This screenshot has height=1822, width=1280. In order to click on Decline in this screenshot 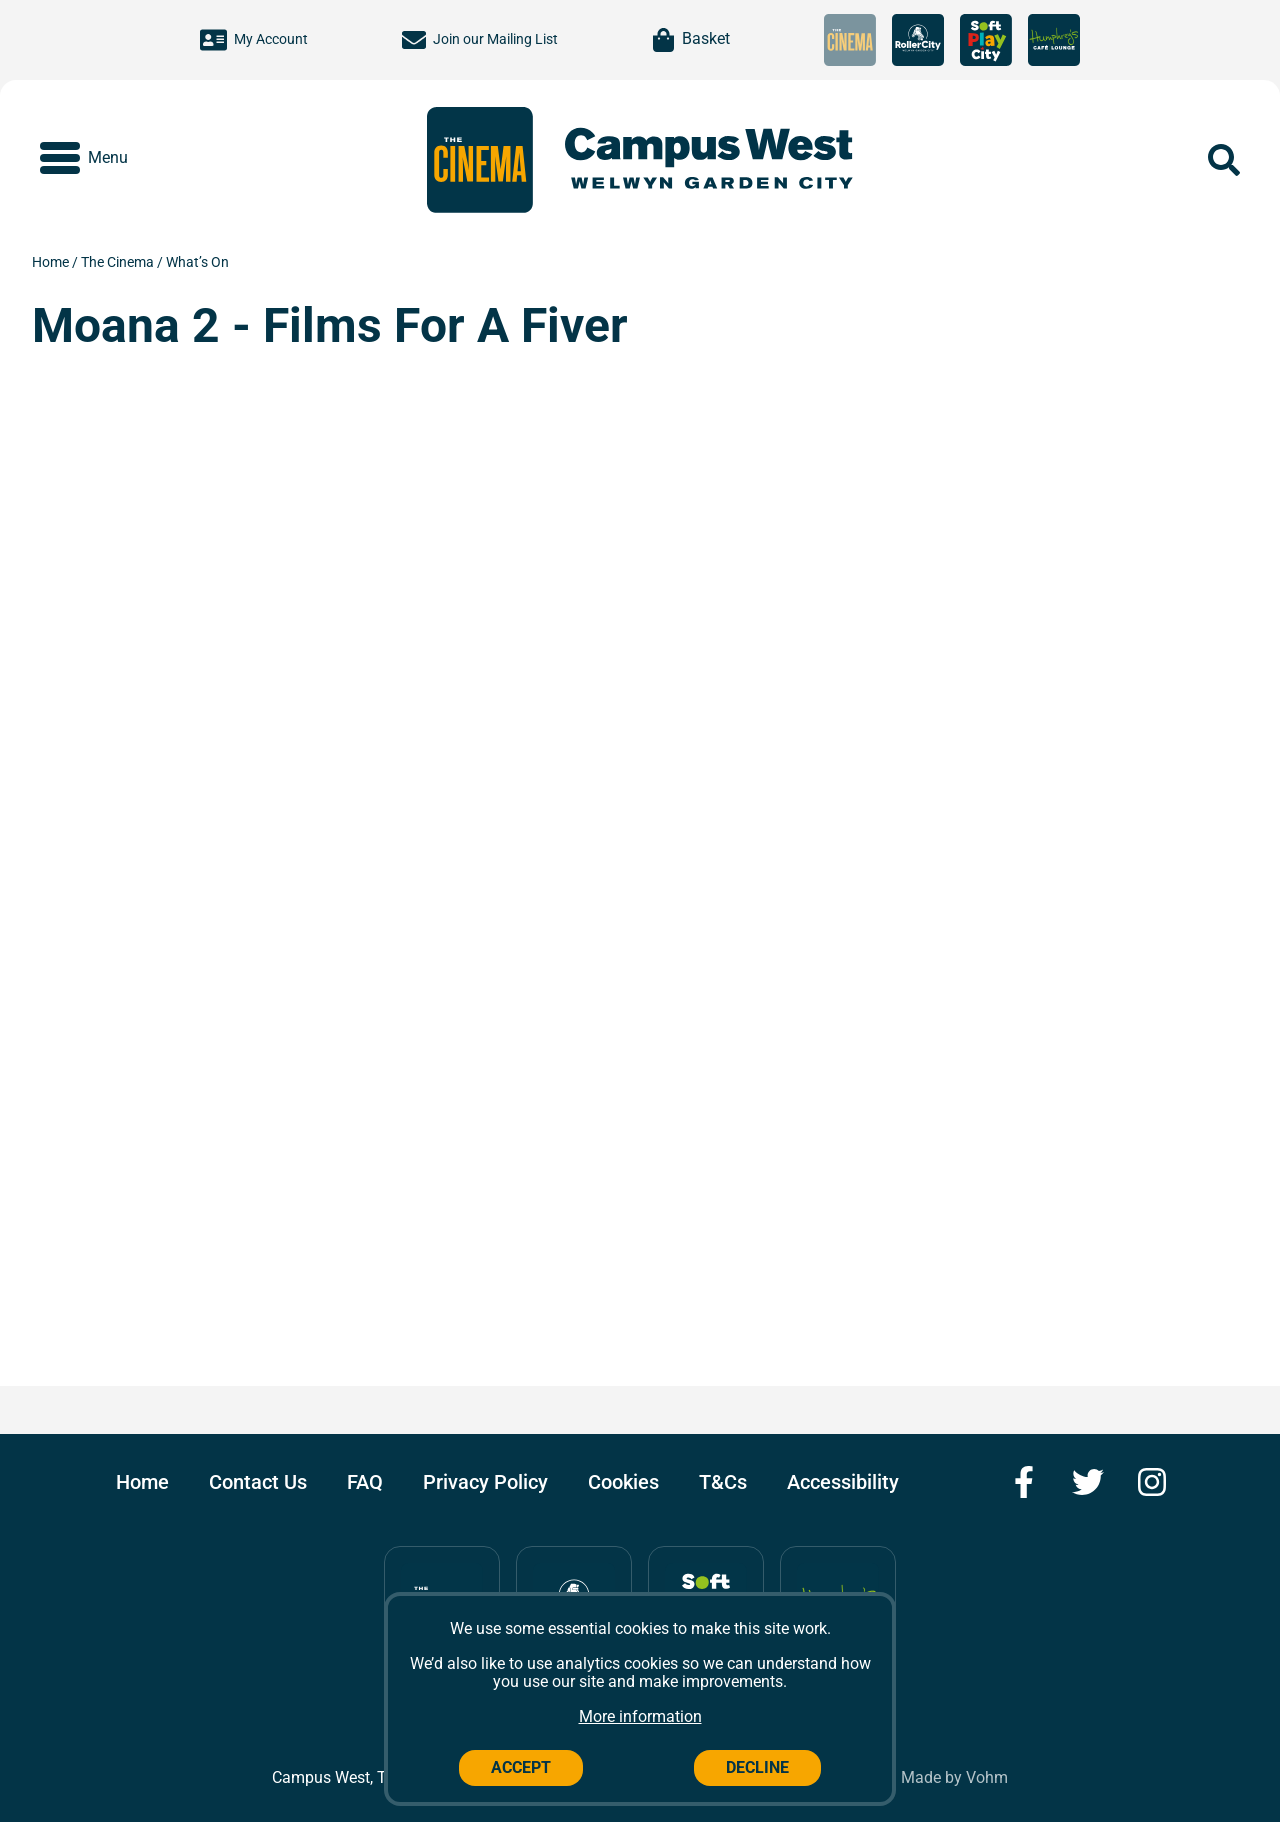, I will do `click(757, 1767)`.